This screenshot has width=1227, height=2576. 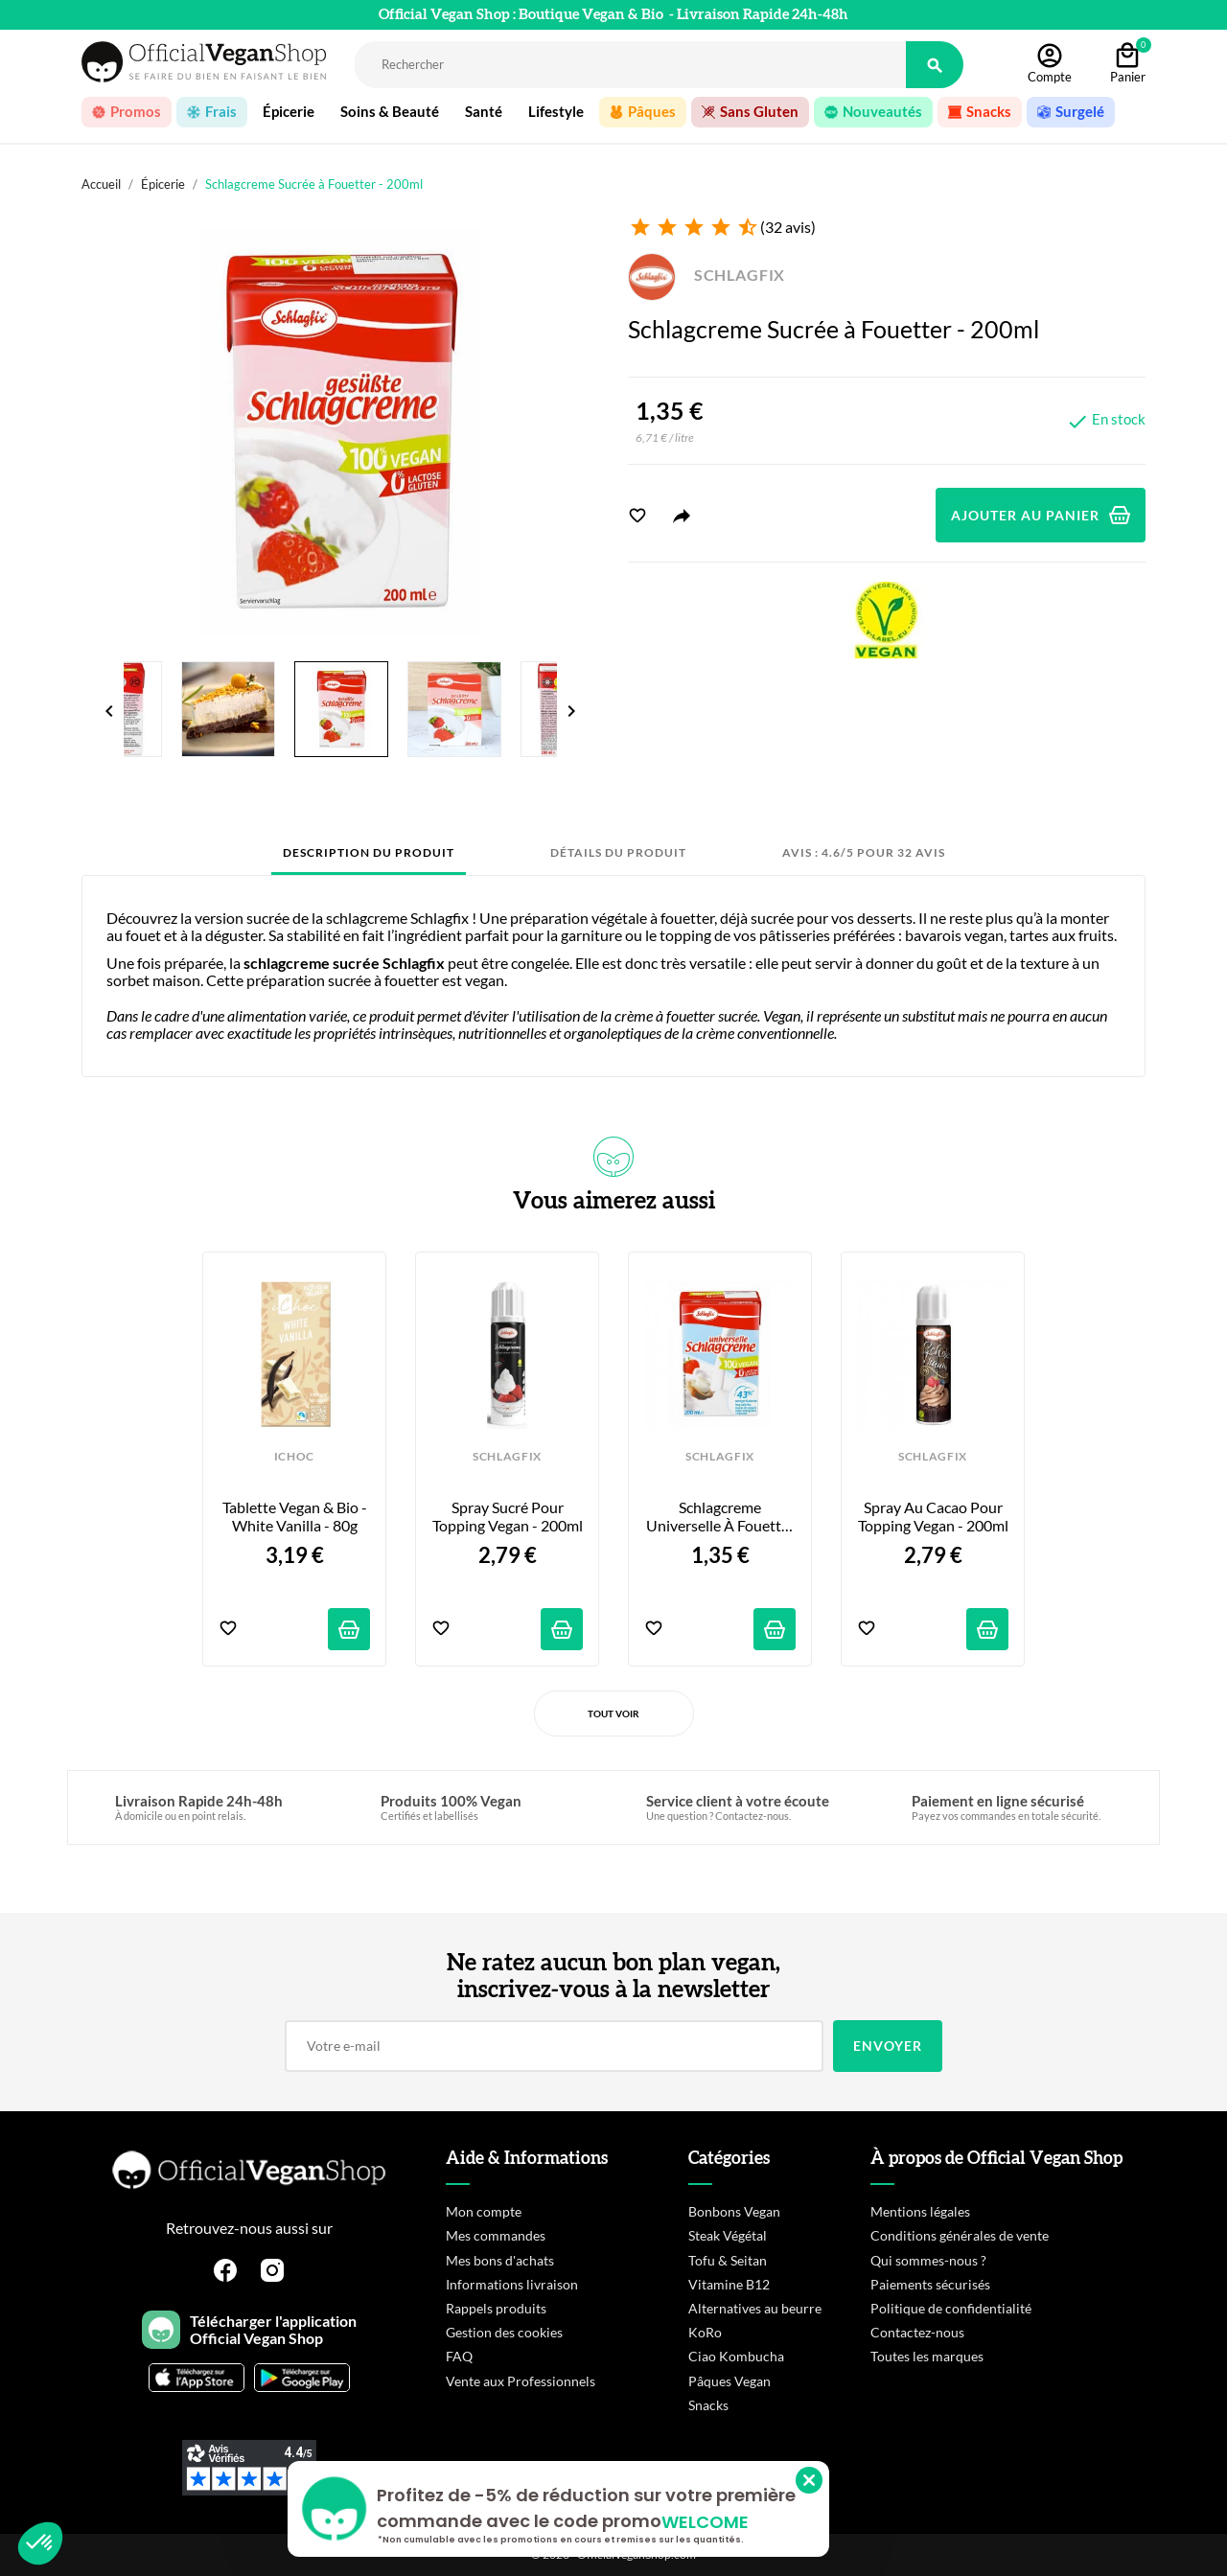 What do you see at coordinates (368, 852) in the screenshot?
I see `Description du produit [tab]` at bounding box center [368, 852].